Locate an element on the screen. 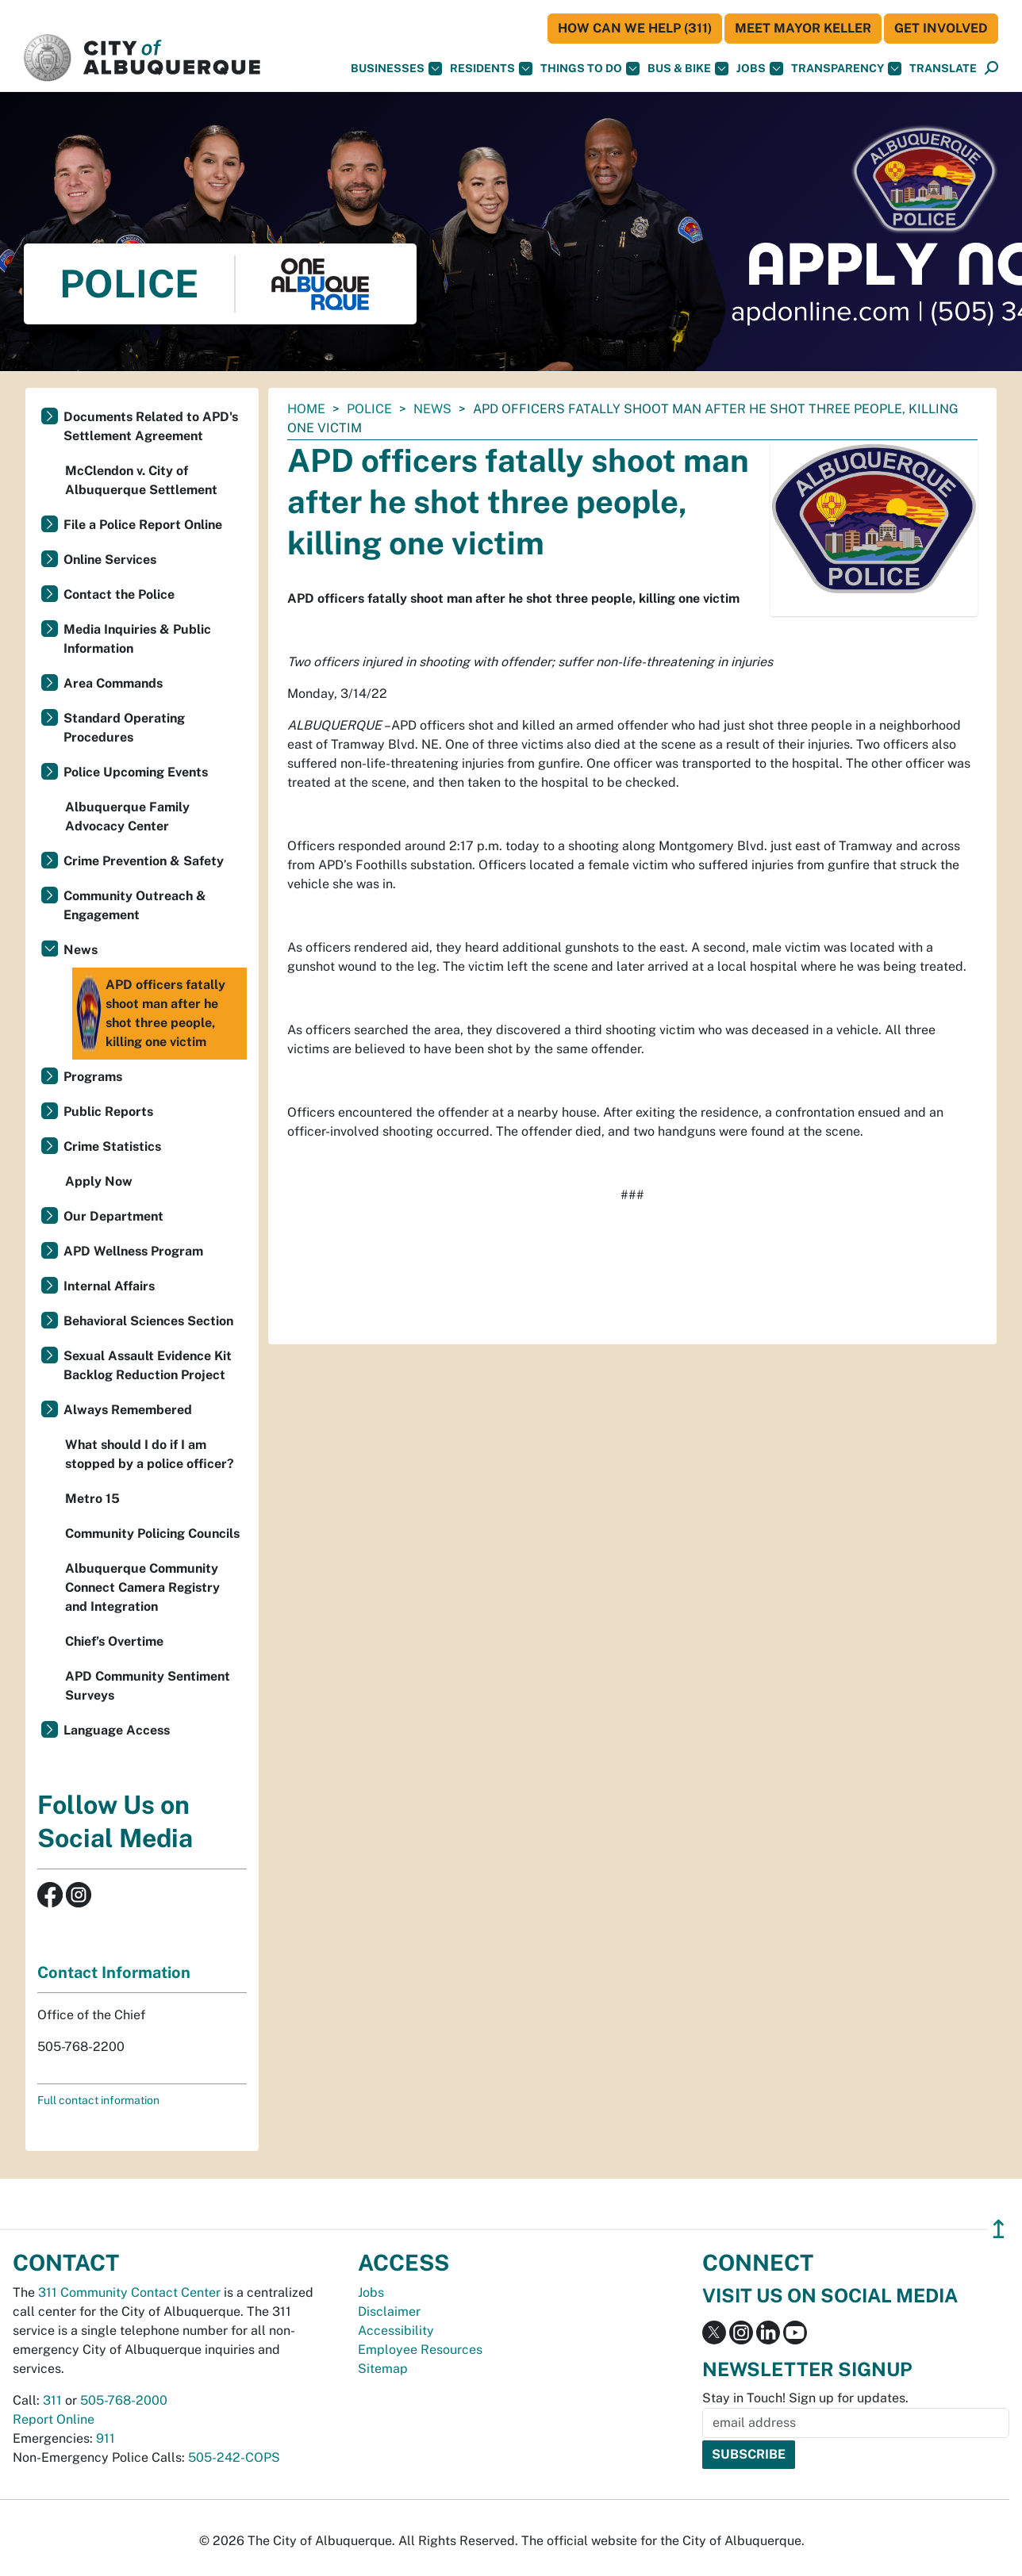 This screenshot has height=2576, width=1022. Documents Related to APD's Settlement Agreement is located at coordinates (150, 426).